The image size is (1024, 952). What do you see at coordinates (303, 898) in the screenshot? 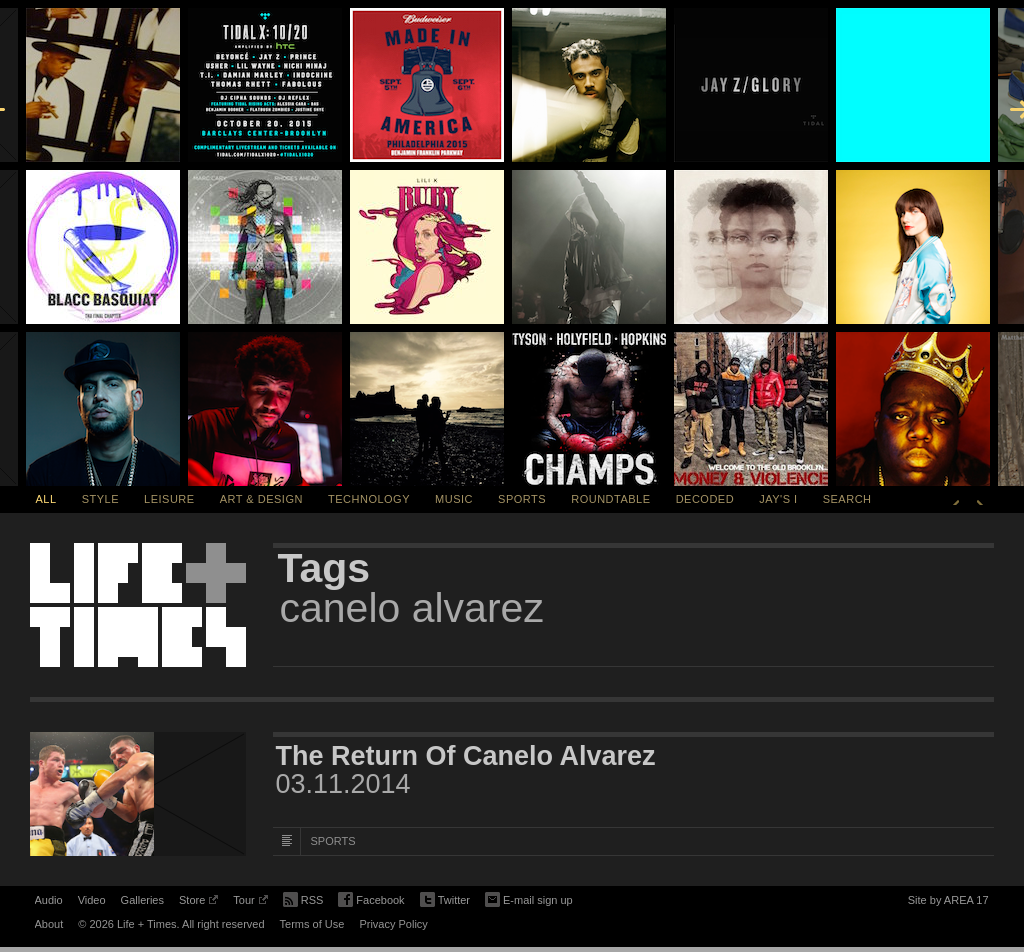
I see `RSS` at bounding box center [303, 898].